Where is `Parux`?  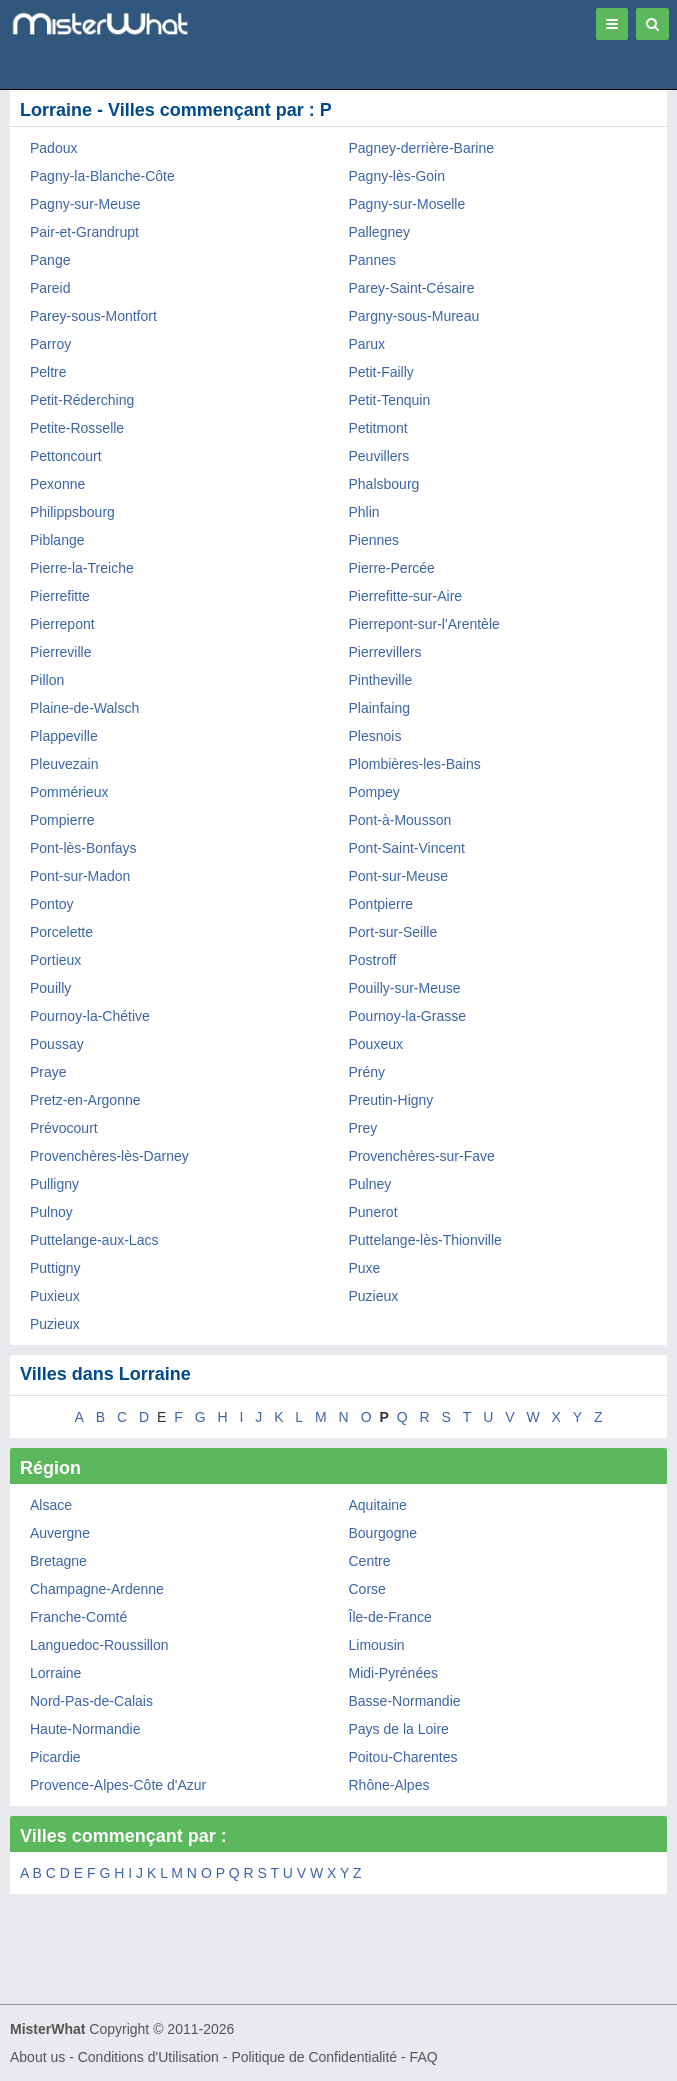 Parux is located at coordinates (367, 344).